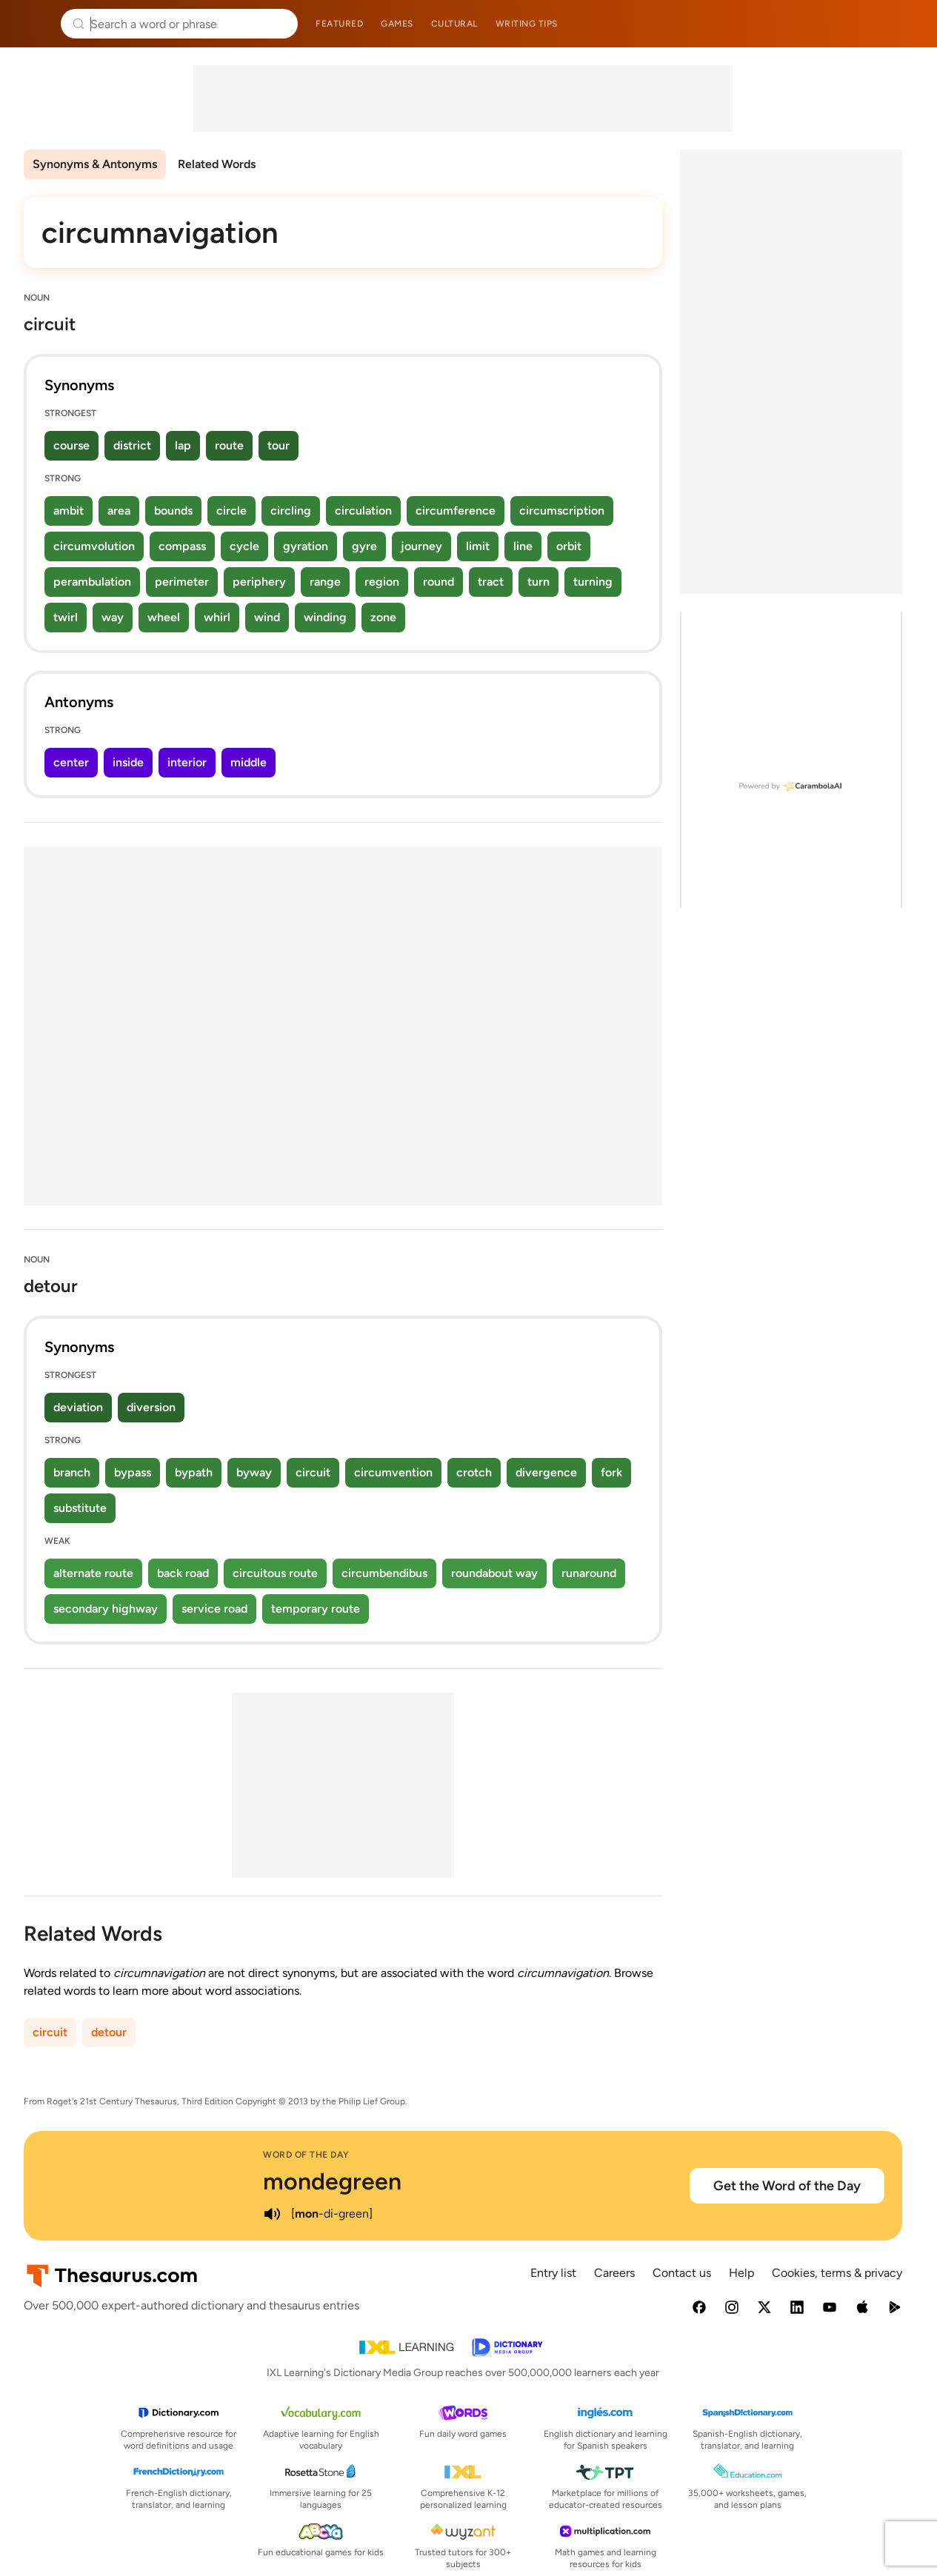 Image resolution: width=937 pixels, height=2576 pixels. What do you see at coordinates (105, 1609) in the screenshot?
I see `secondary highway` at bounding box center [105, 1609].